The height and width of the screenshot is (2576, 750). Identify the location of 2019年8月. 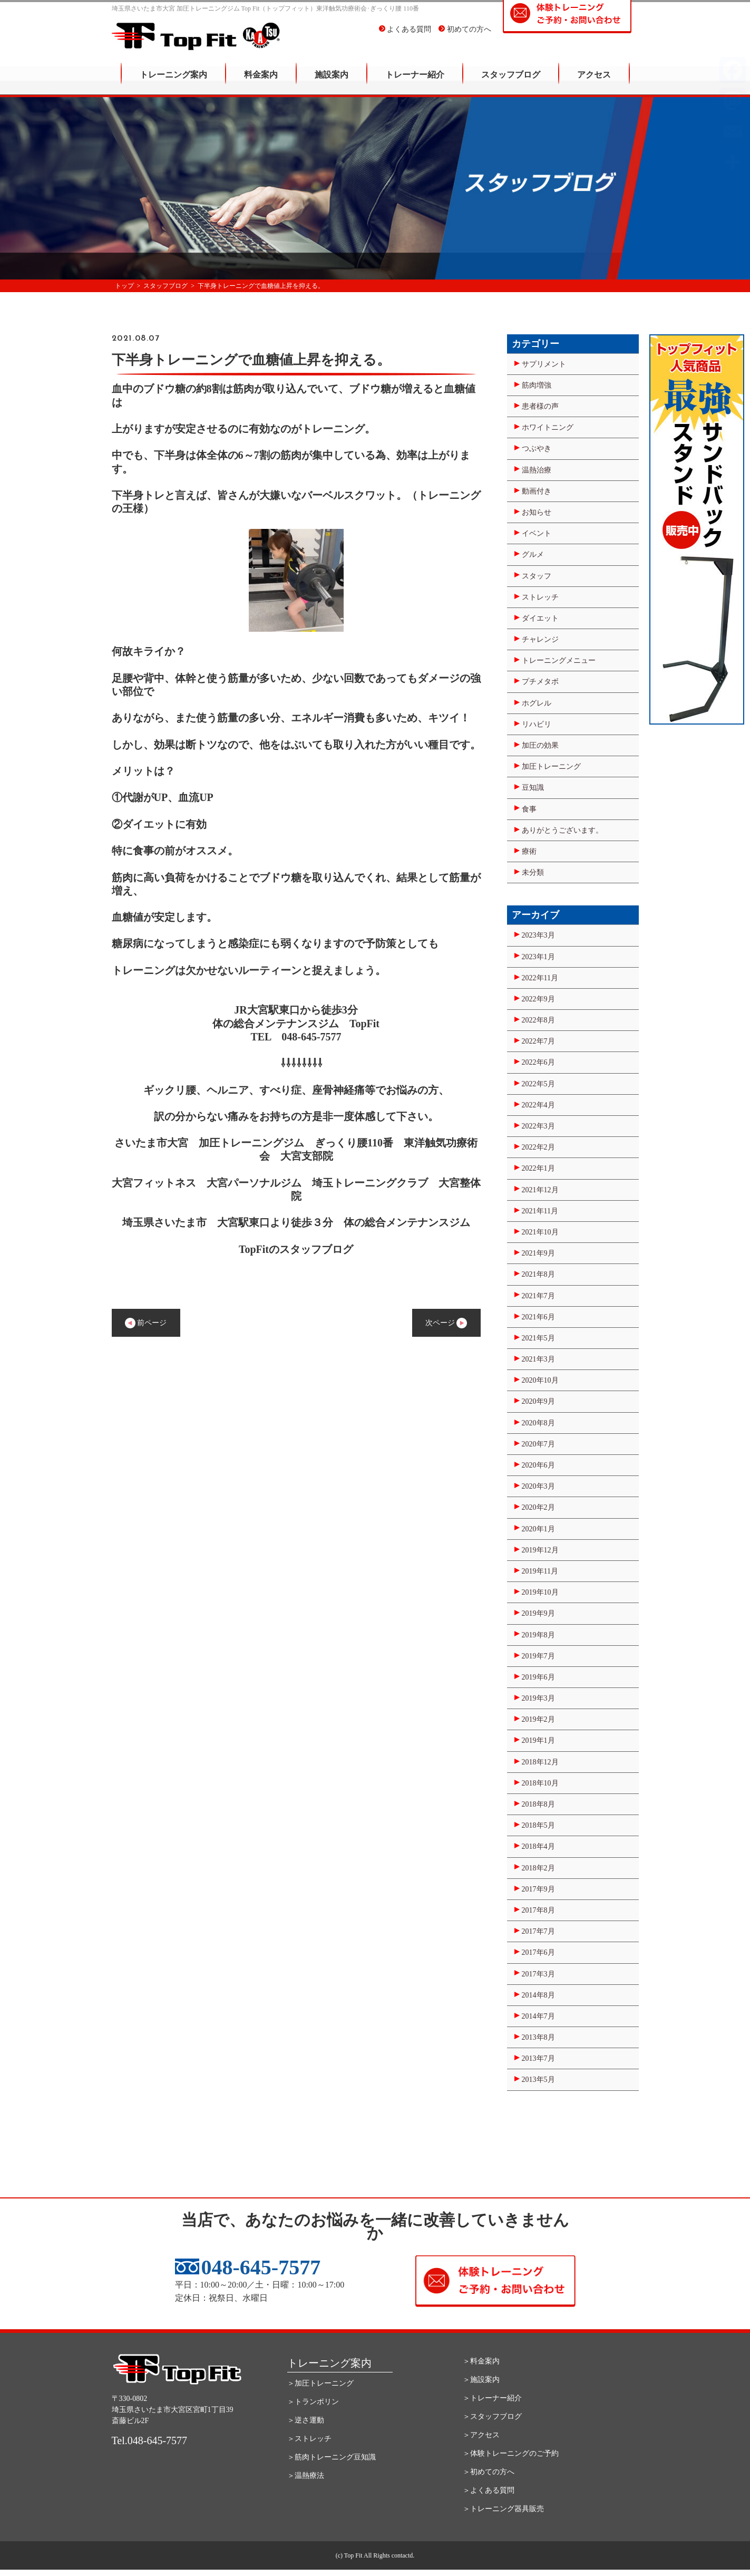
(538, 1635).